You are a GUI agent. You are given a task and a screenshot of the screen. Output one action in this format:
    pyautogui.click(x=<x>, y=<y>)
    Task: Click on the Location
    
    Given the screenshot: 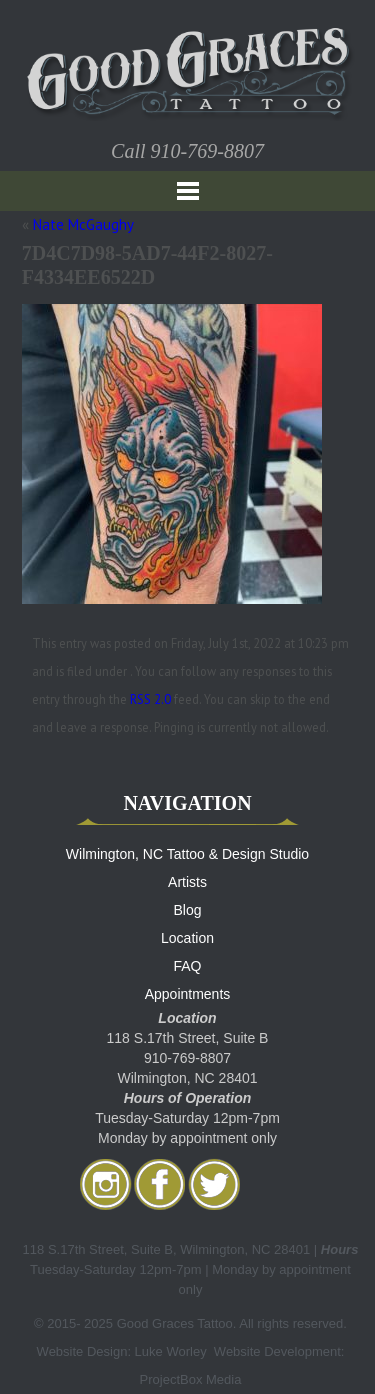 What is the action you would take?
    pyautogui.click(x=187, y=938)
    